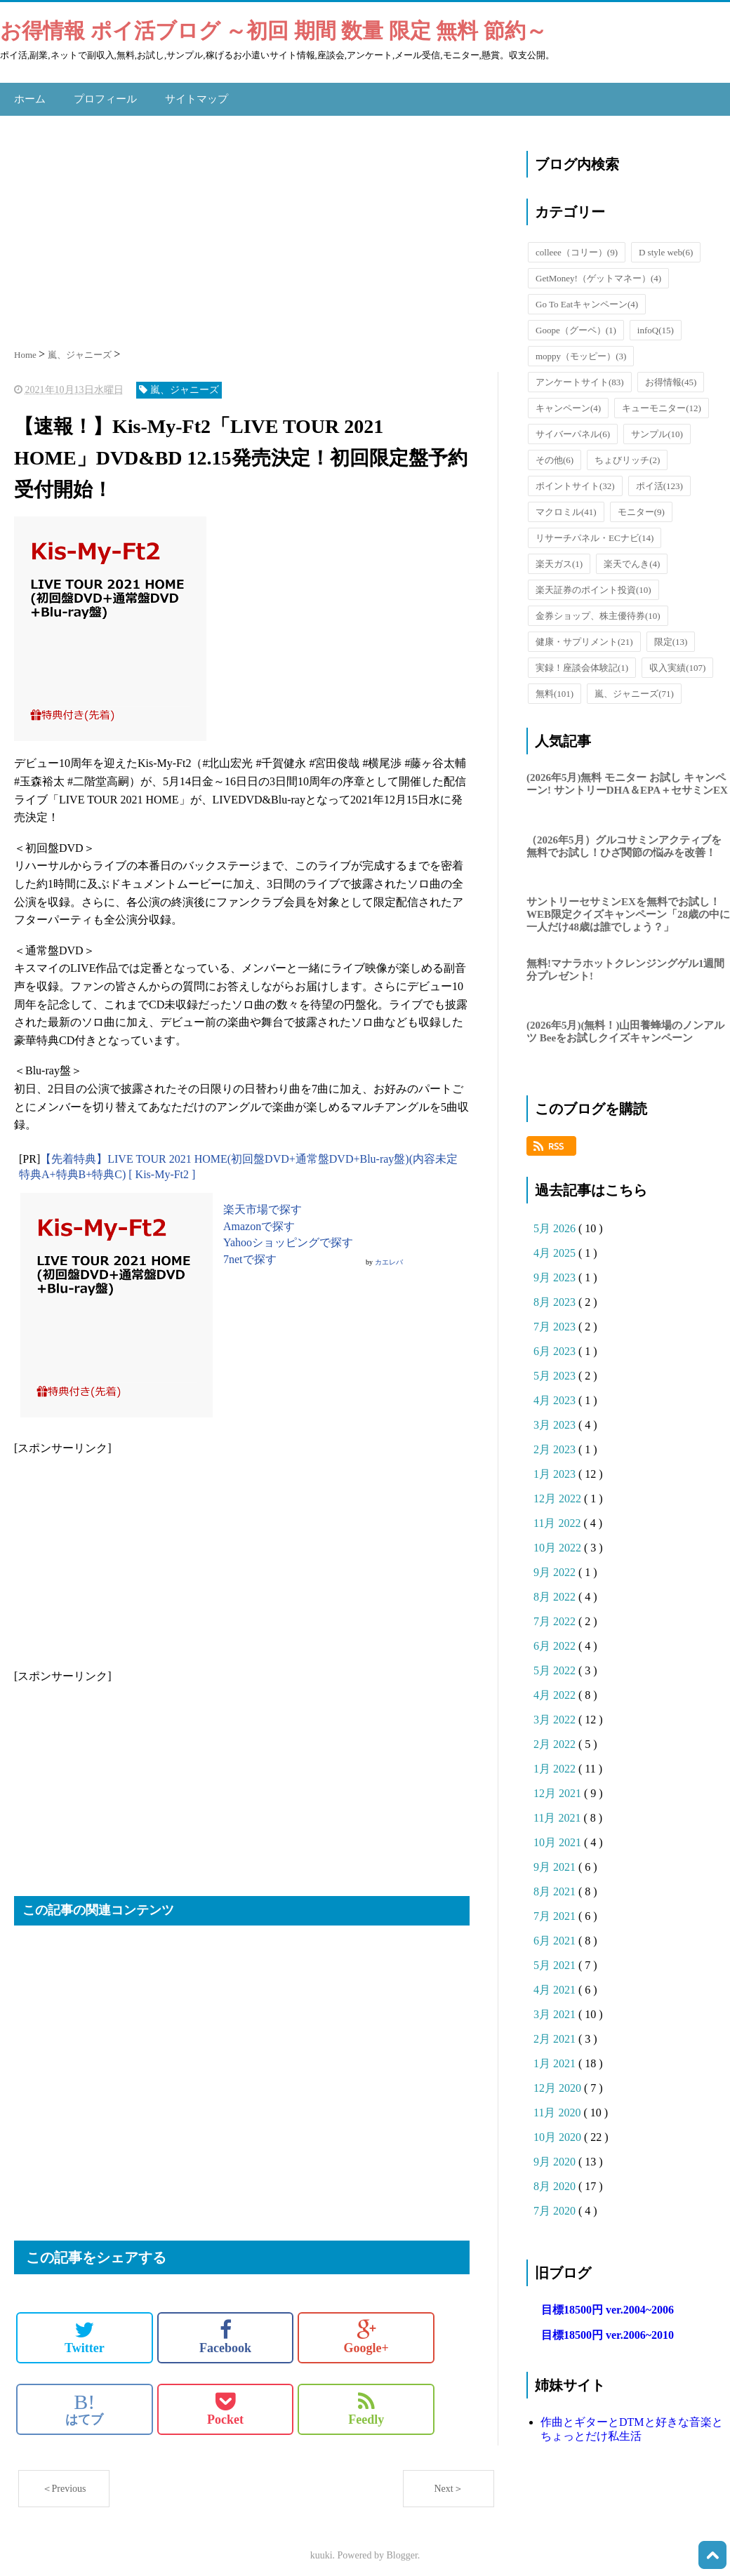 This screenshot has width=730, height=2576. I want to click on 7月 2021, so click(555, 1909).